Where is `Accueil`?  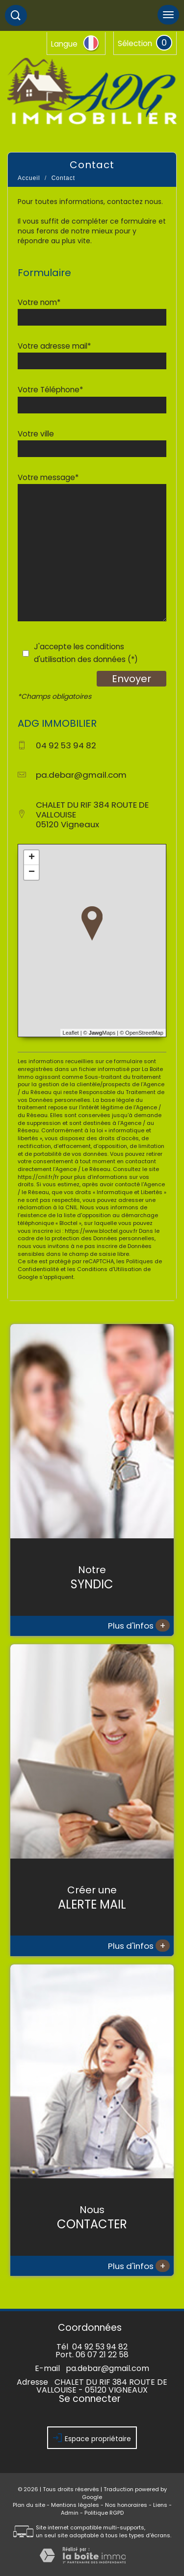 Accueil is located at coordinates (29, 178).